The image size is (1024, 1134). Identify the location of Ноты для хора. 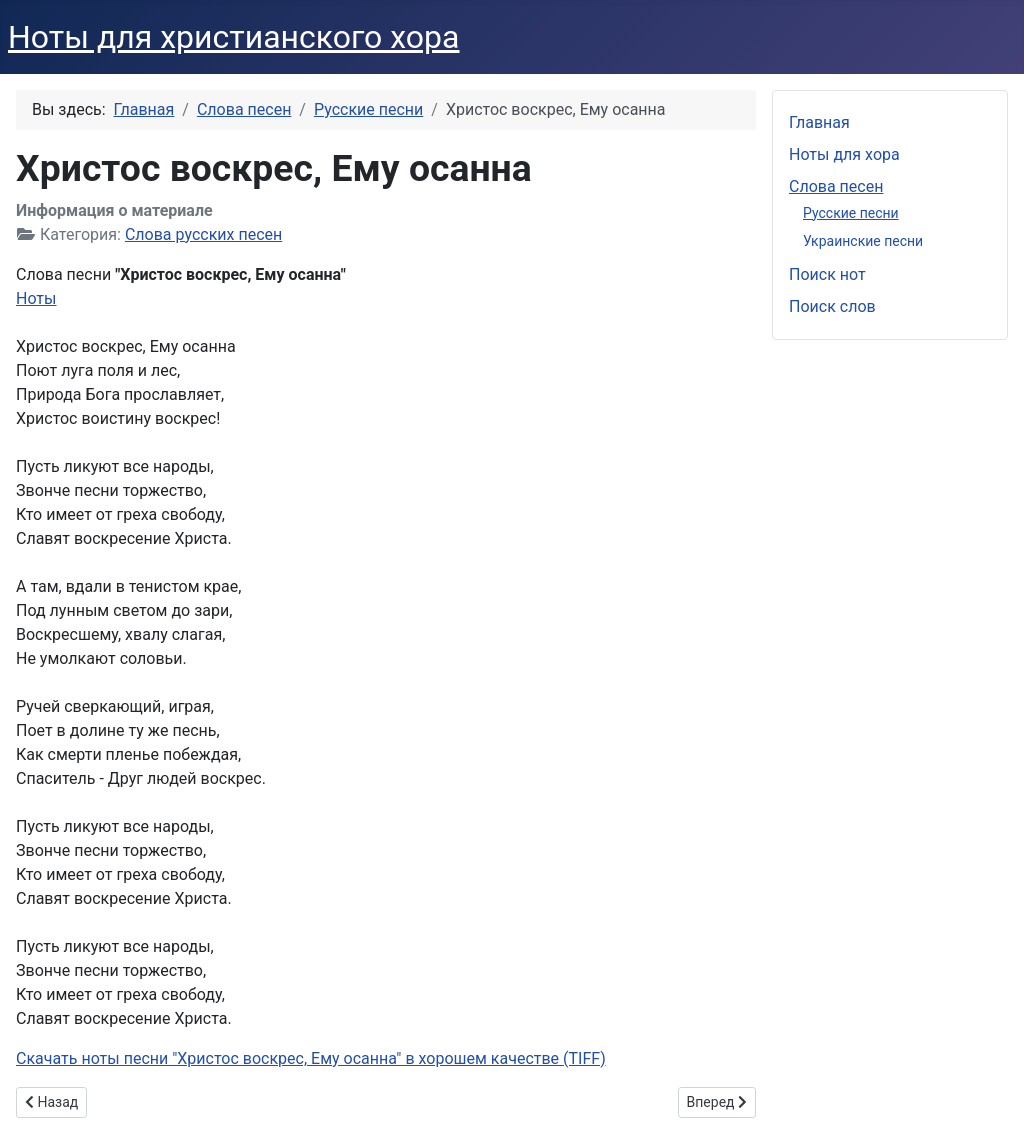
(844, 154).